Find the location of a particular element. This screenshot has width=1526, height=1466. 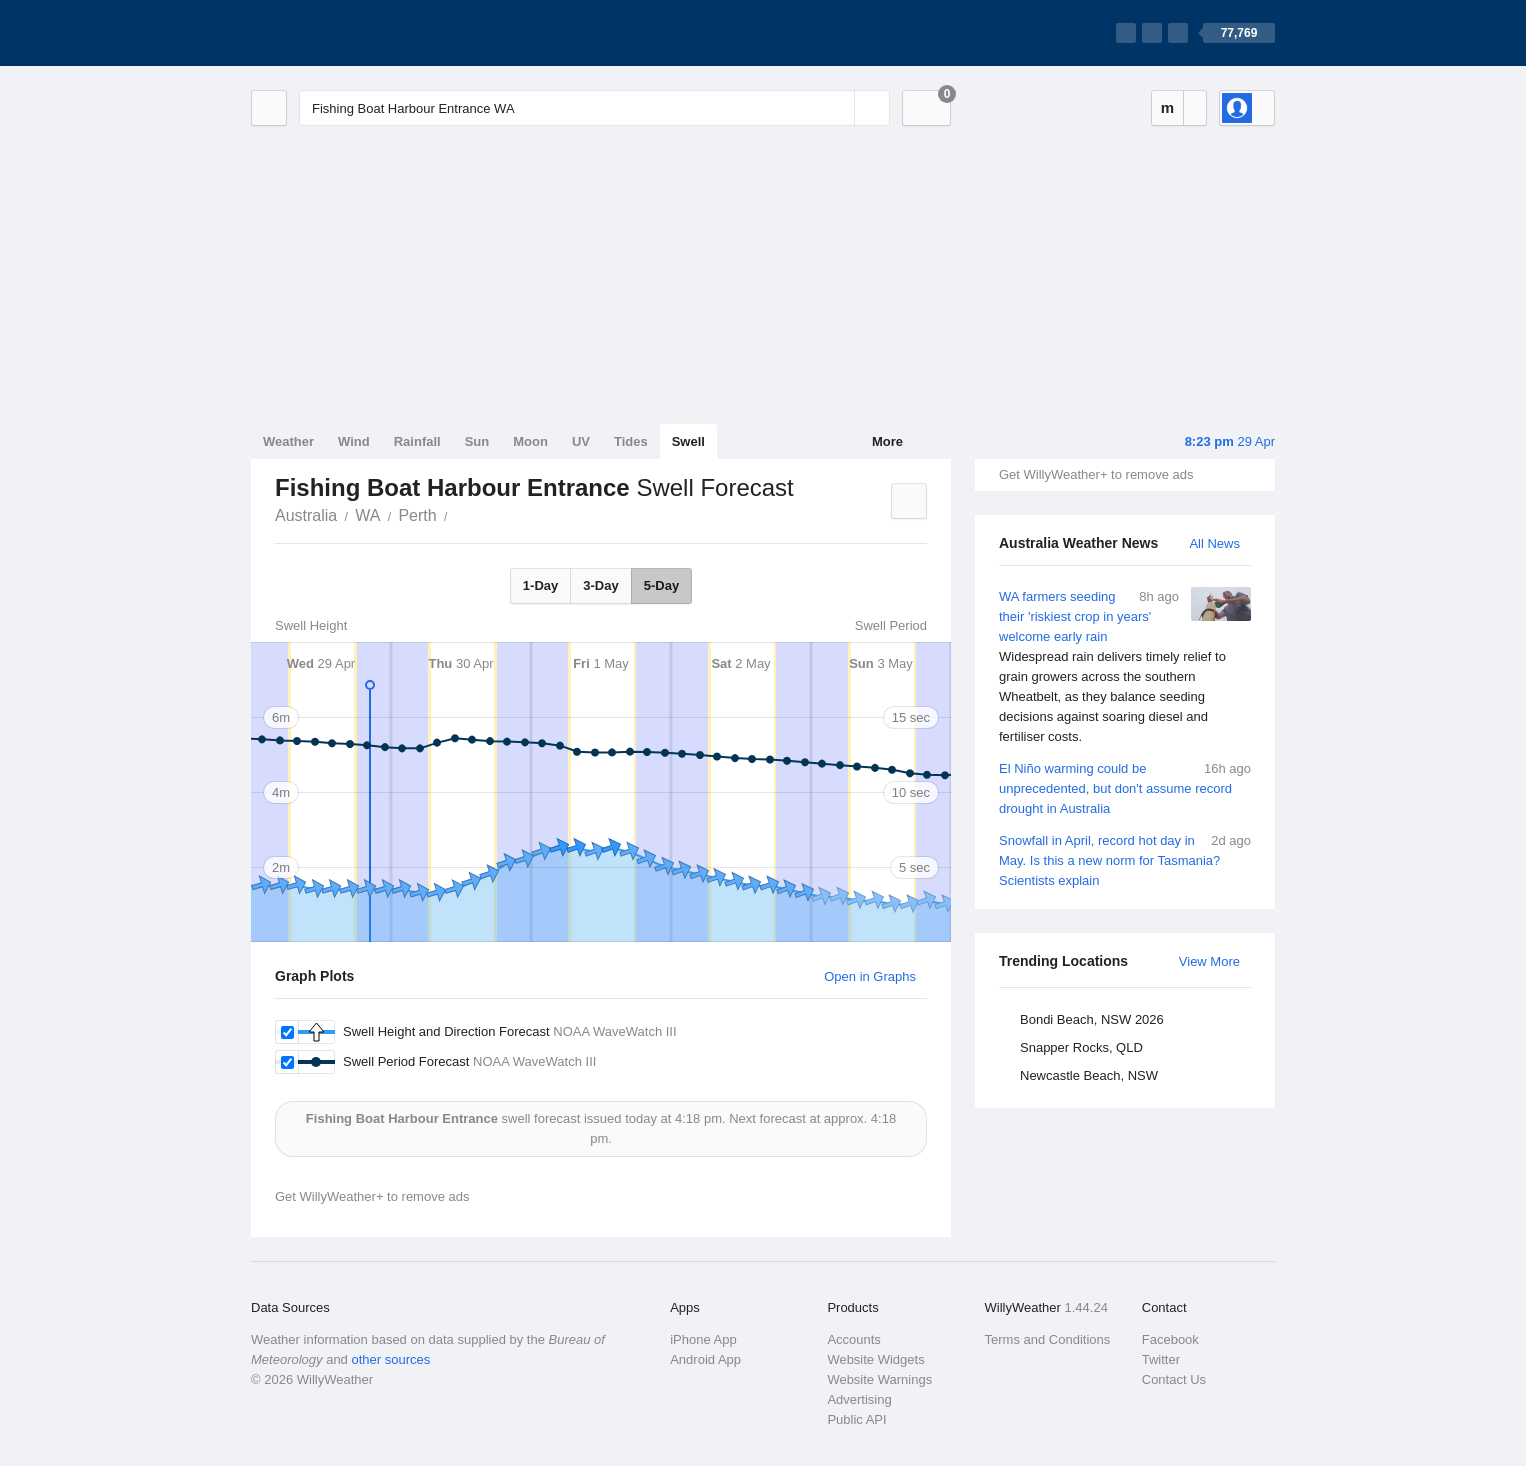

Rainfall is located at coordinates (417, 441).